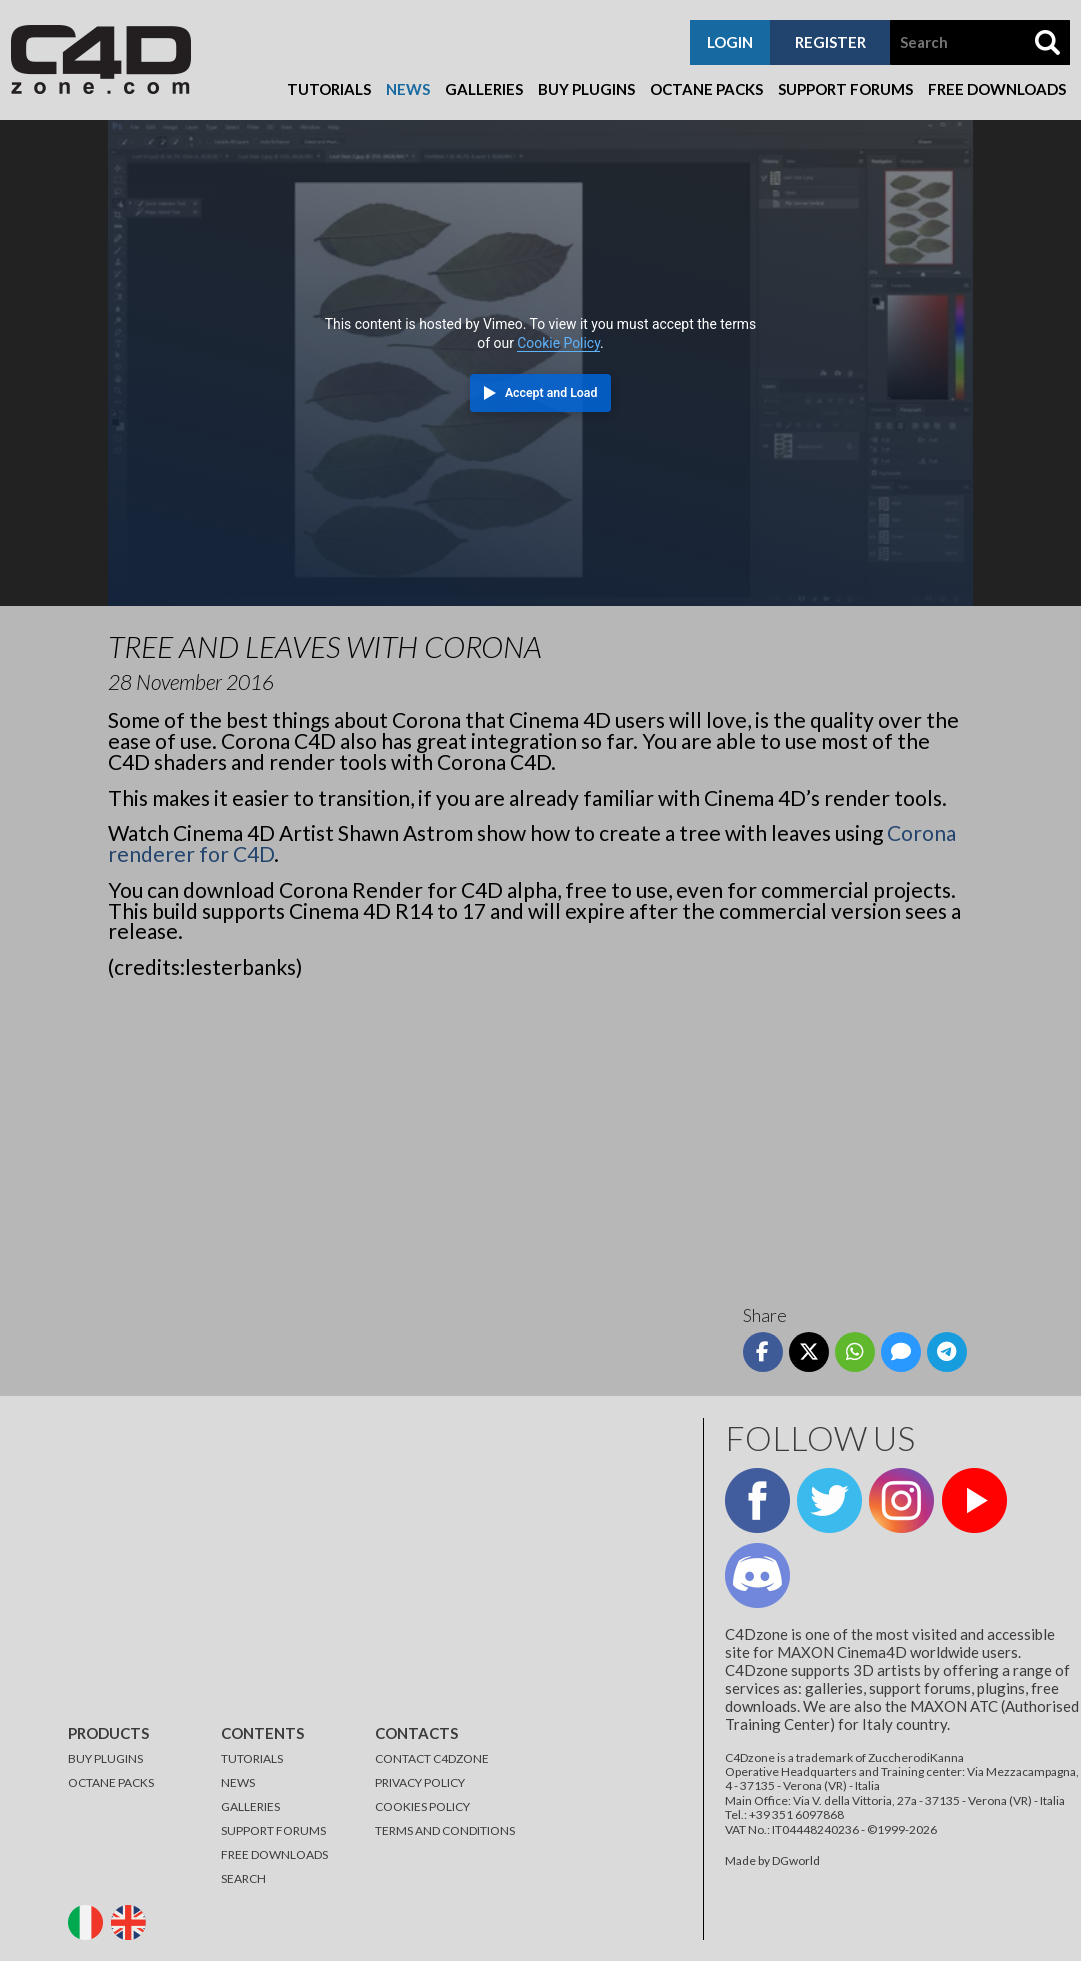 The image size is (1081, 1961). What do you see at coordinates (432, 1758) in the screenshot?
I see `CONTACT C4DZONE` at bounding box center [432, 1758].